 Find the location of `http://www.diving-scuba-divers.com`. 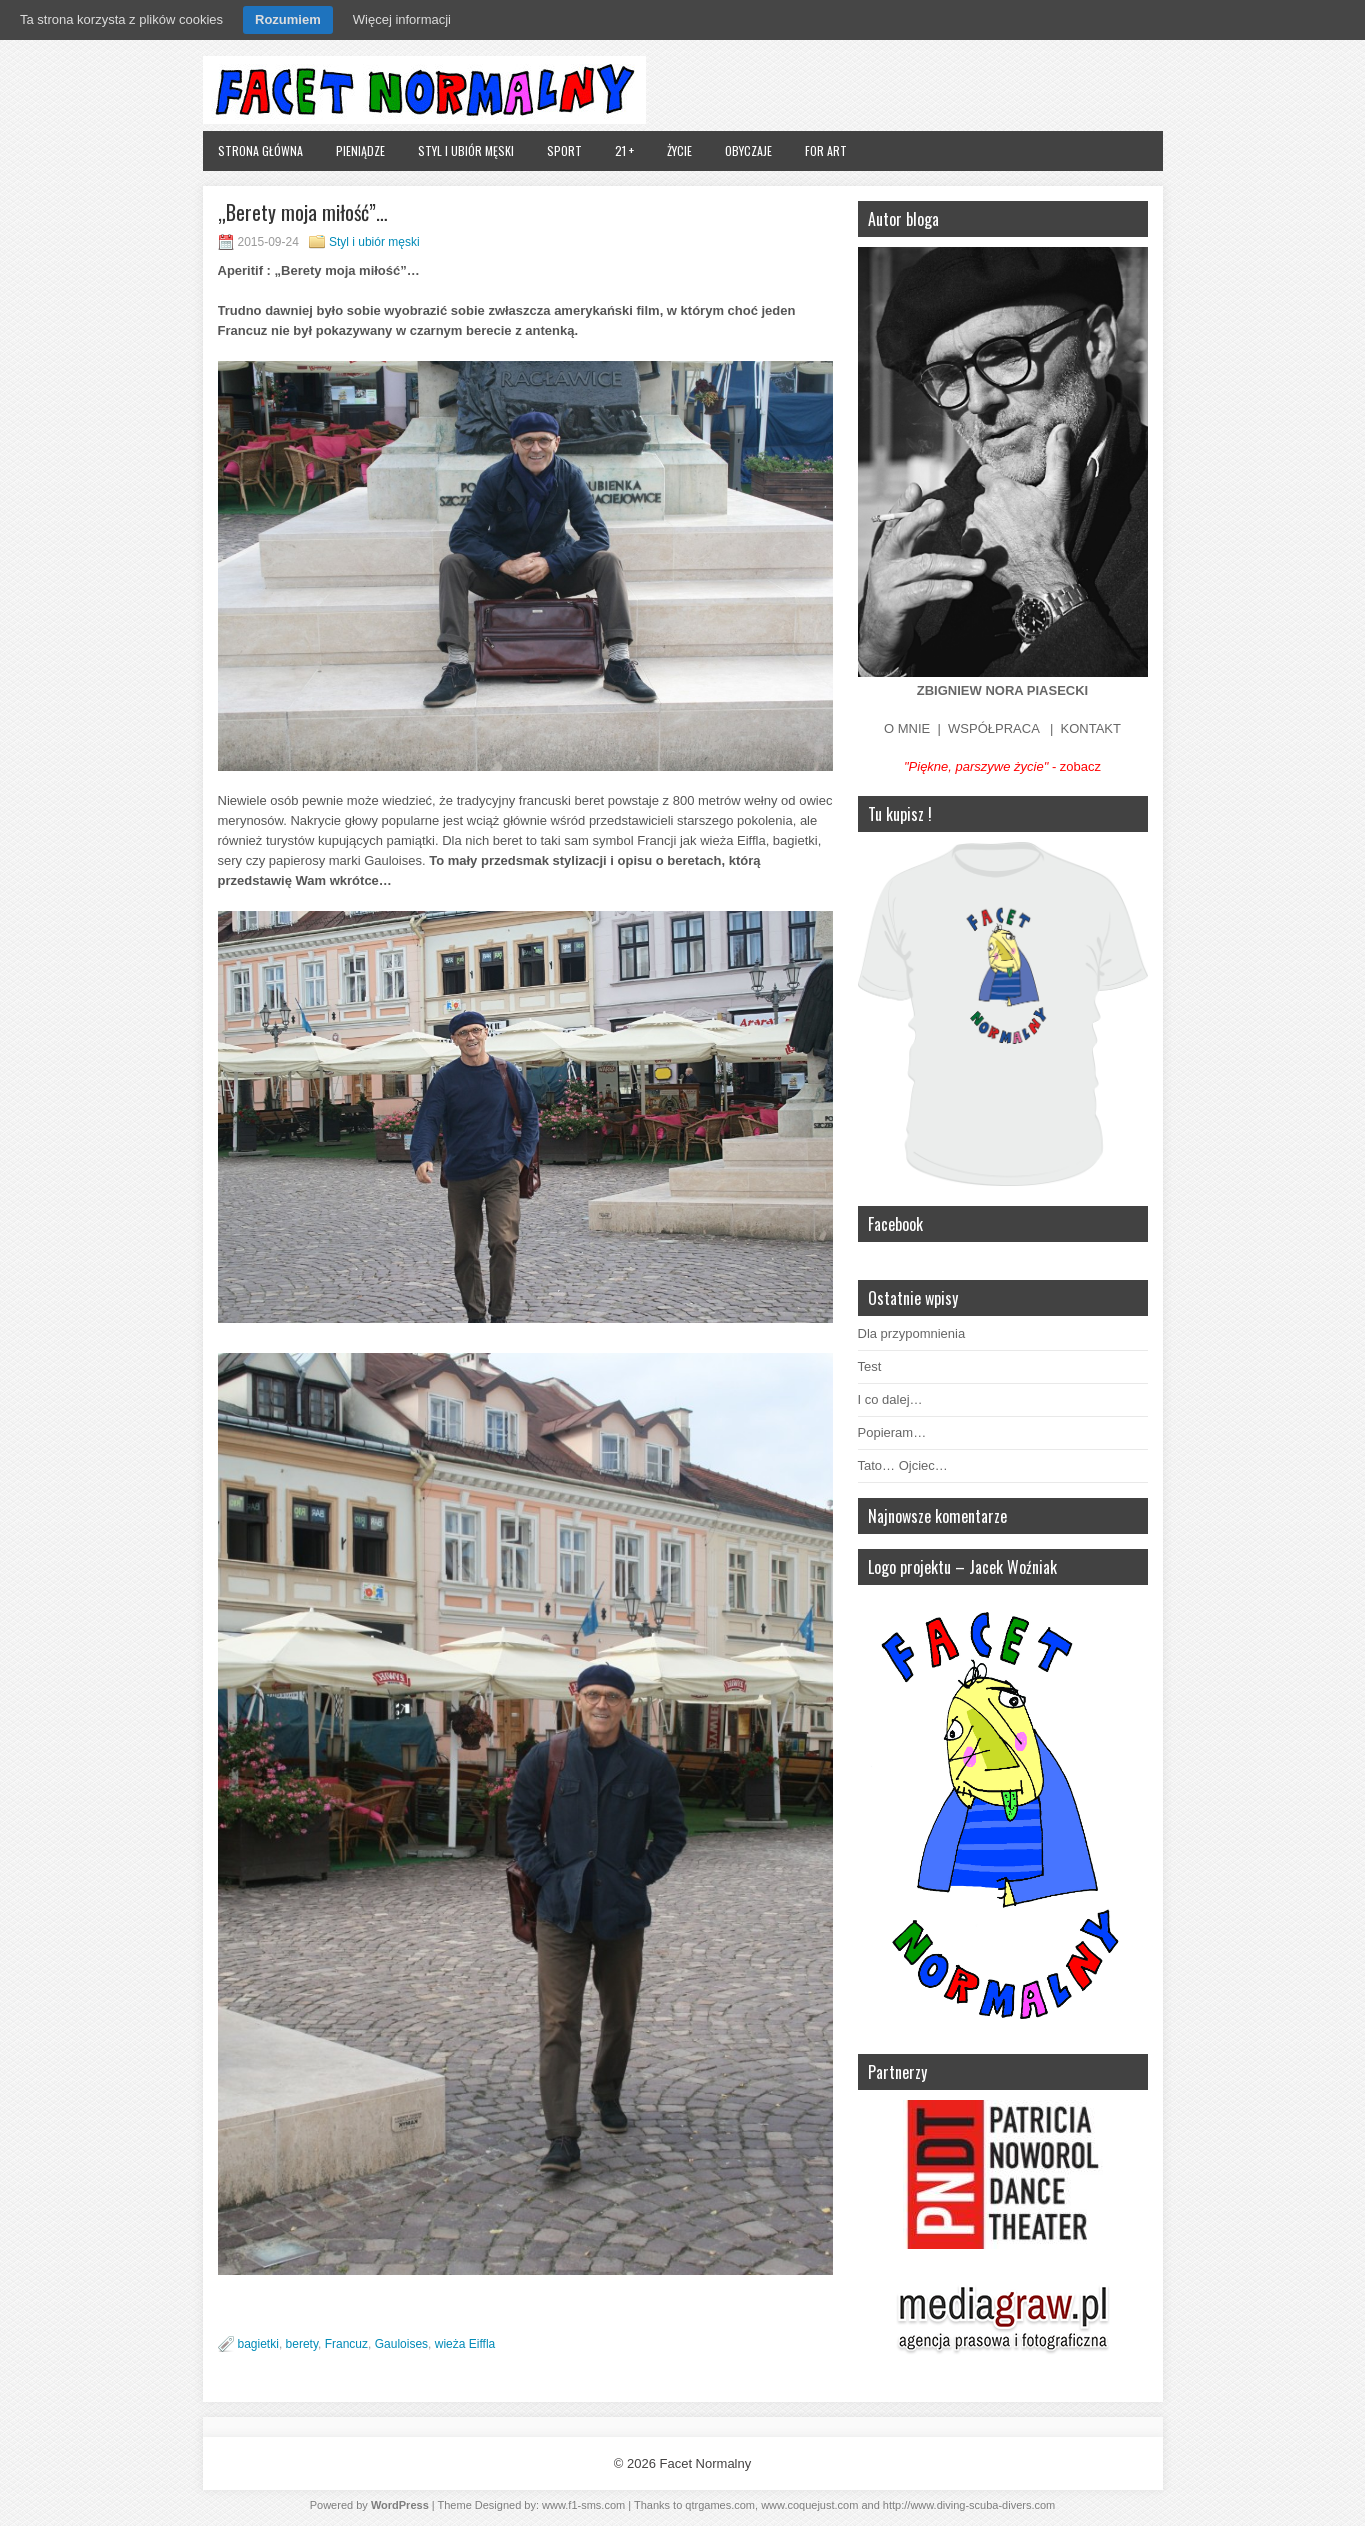

http://www.diving-scuba-divers.com is located at coordinates (969, 2505).